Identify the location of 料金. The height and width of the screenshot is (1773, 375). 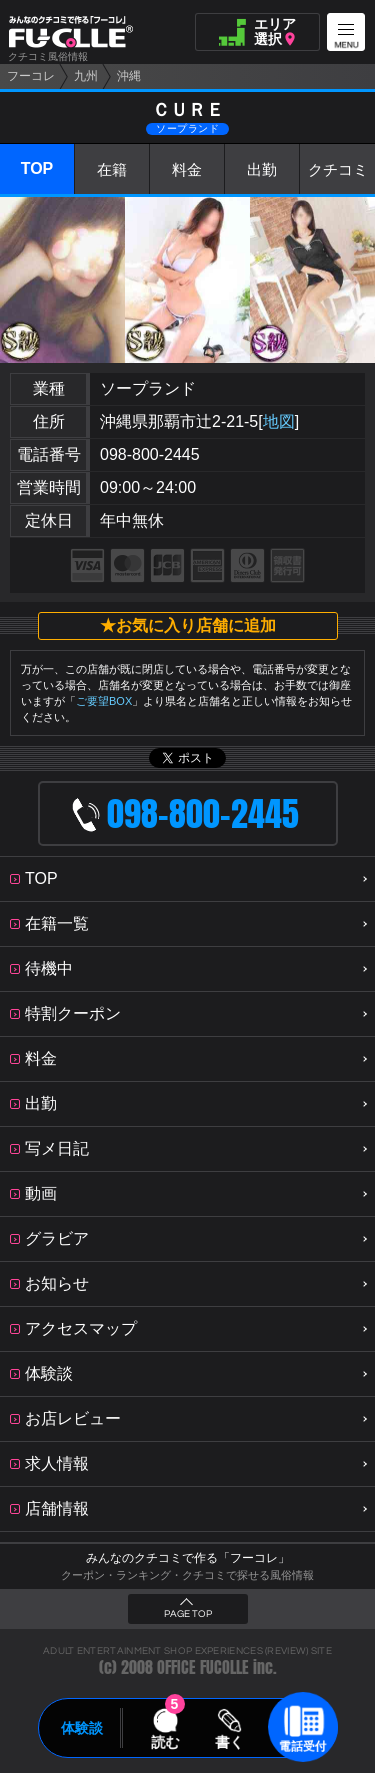
(187, 169).